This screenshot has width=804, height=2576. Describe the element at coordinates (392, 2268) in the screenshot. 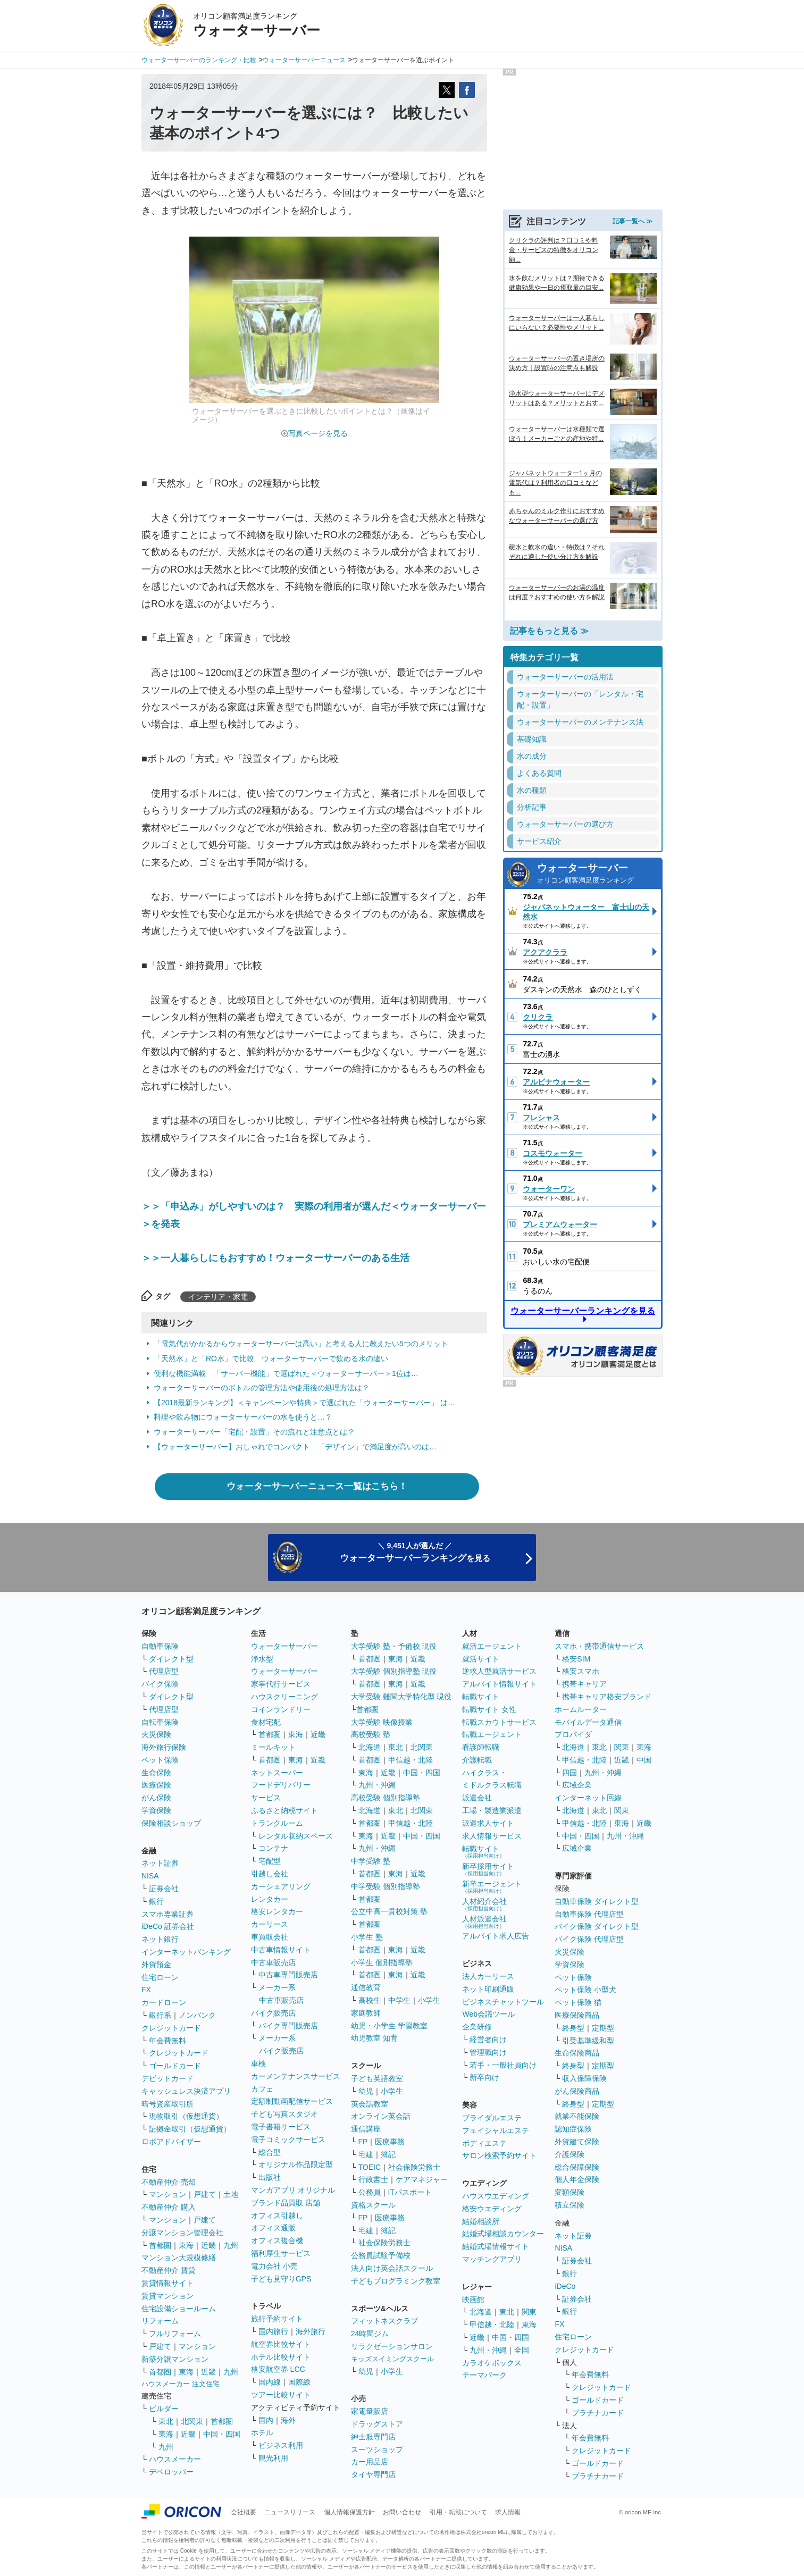

I see `法人向け英会話スクール` at that location.